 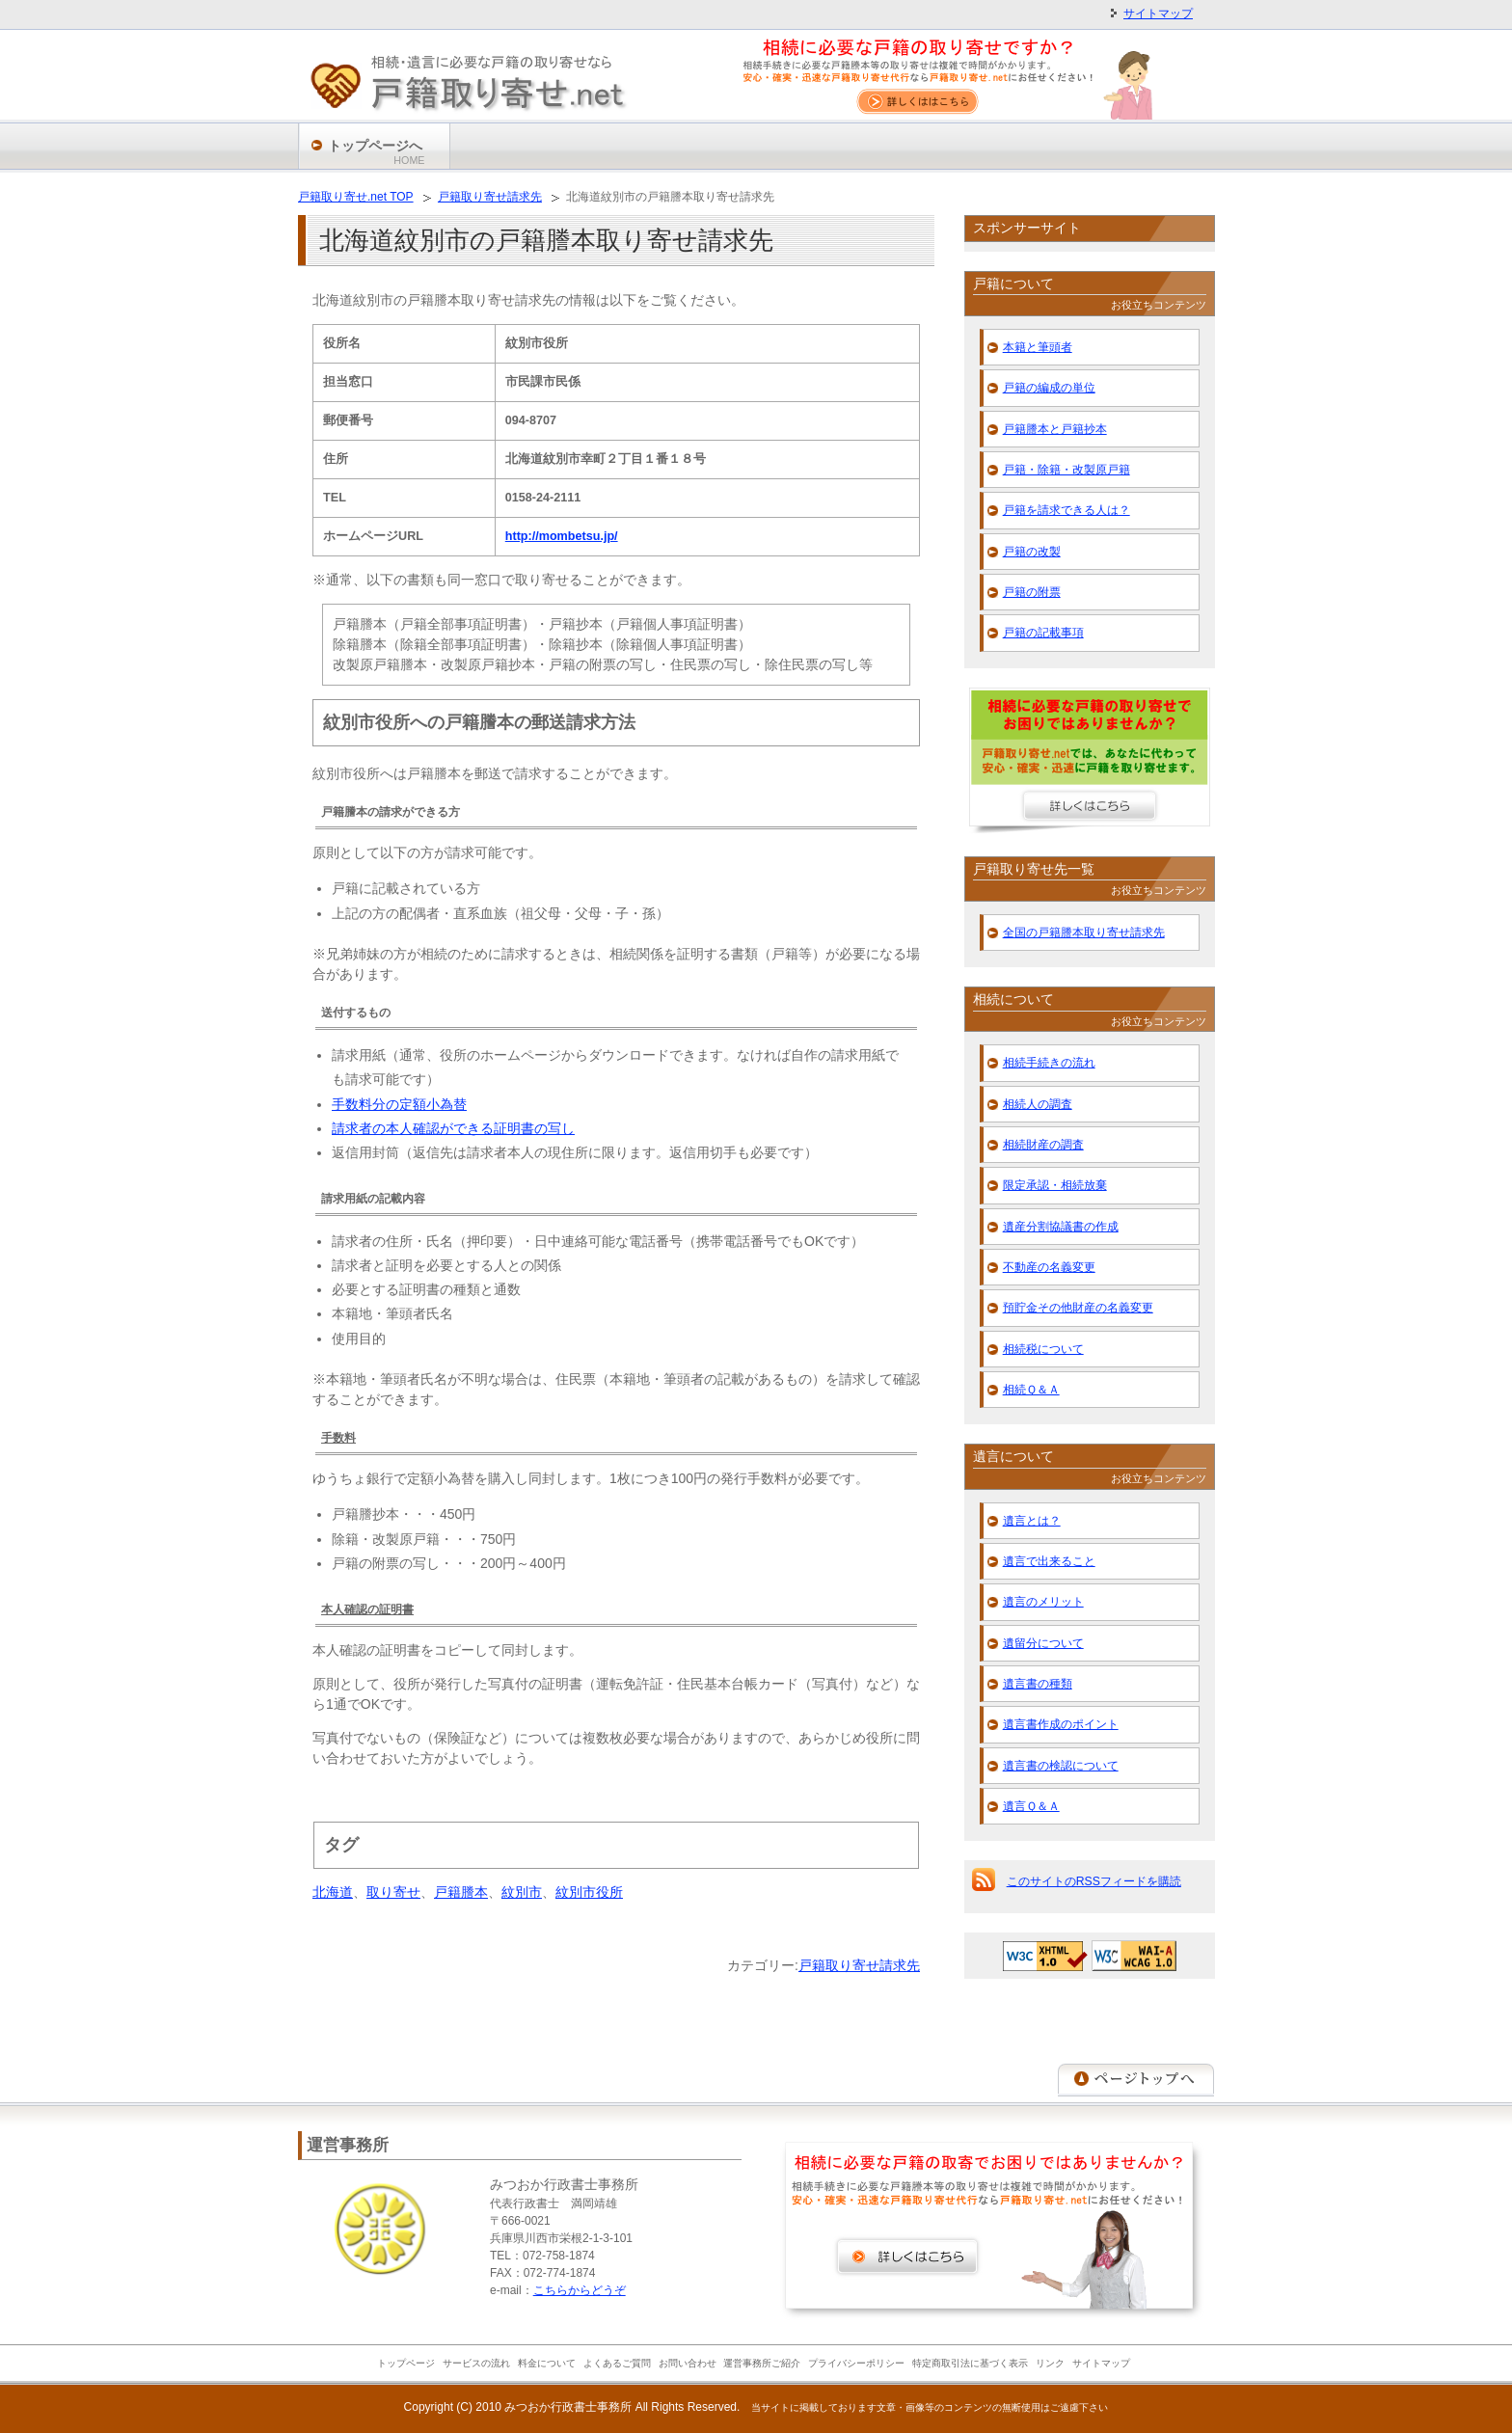 I want to click on サイトマップ, so click(x=1158, y=13).